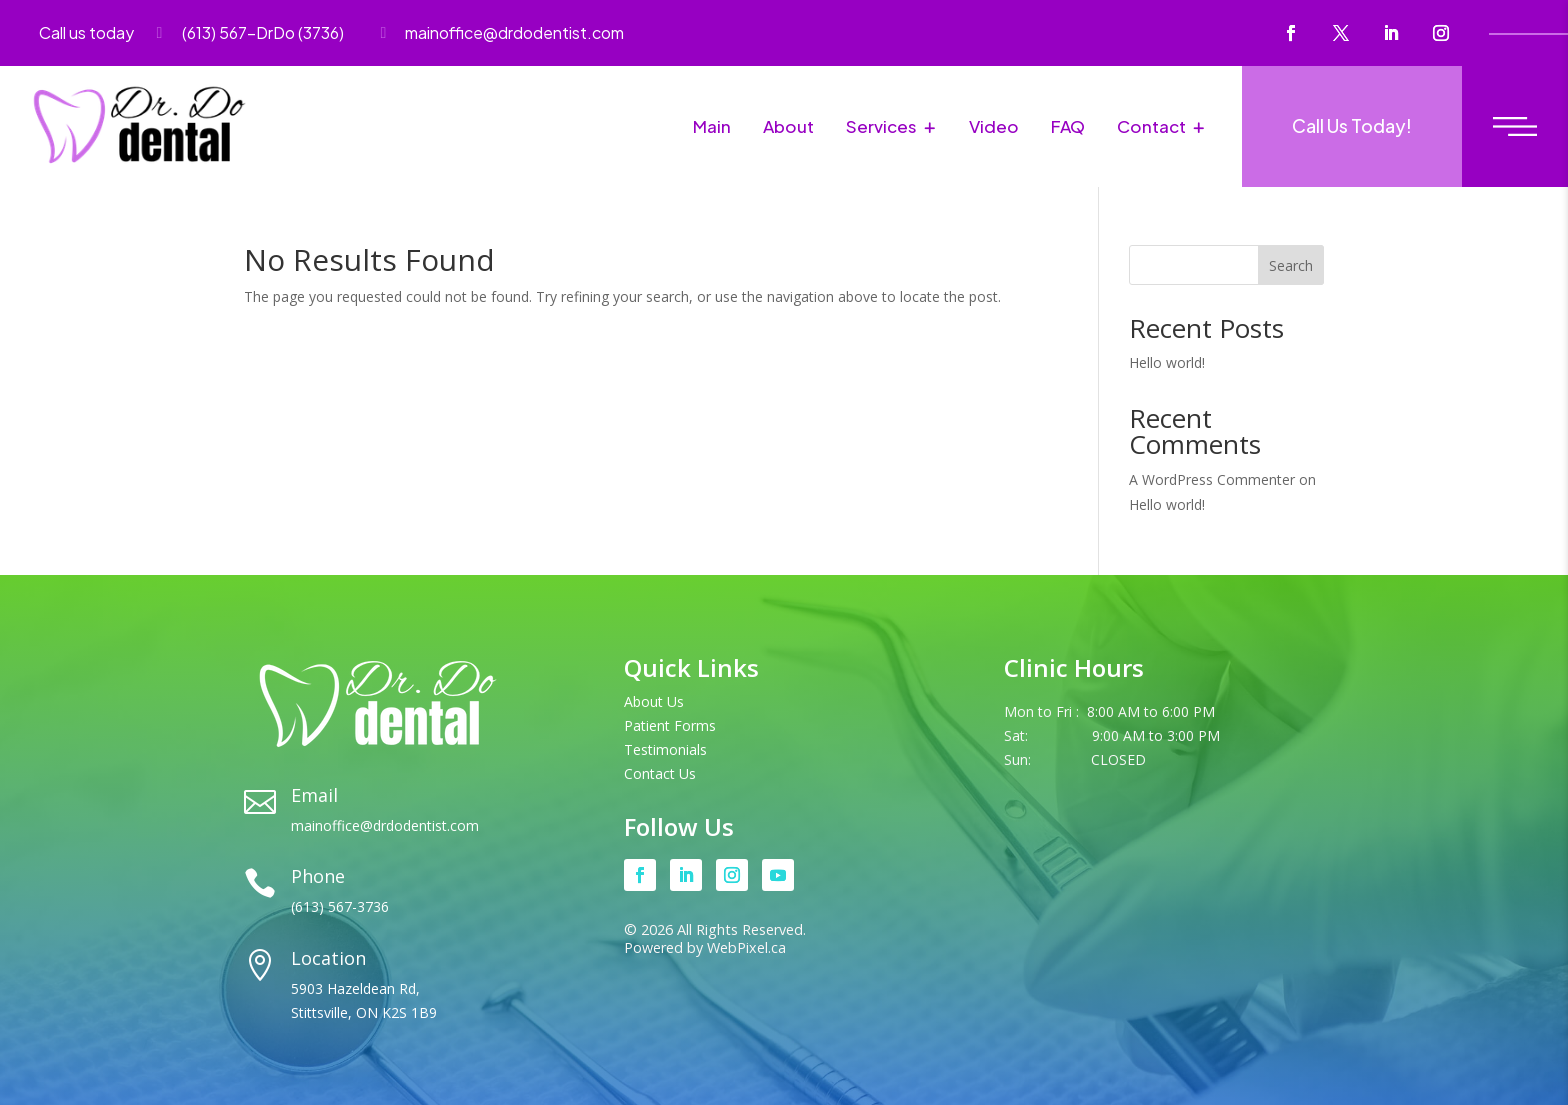 Image resolution: width=1568 pixels, height=1105 pixels. Describe the element at coordinates (670, 725) in the screenshot. I see `Patient Forms` at that location.